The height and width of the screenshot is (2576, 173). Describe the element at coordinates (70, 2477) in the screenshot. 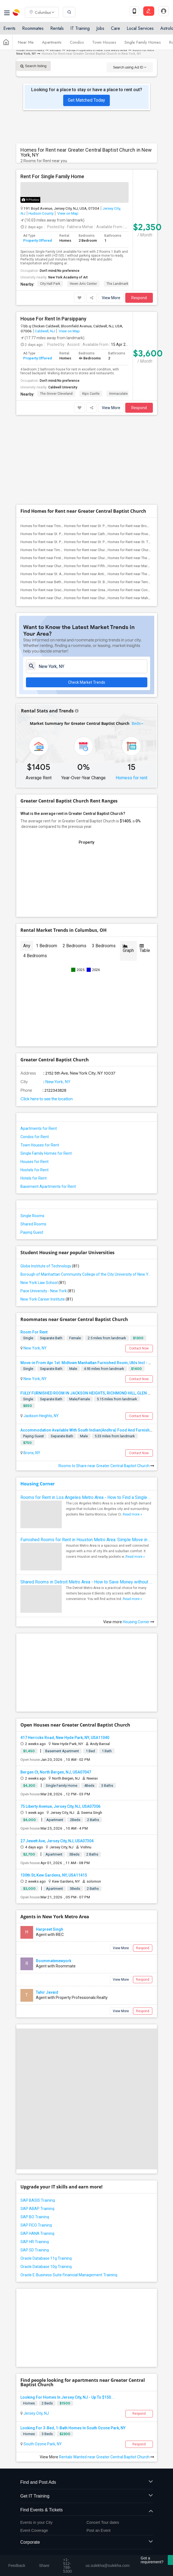

I see `+1-512-231-9226` at that location.